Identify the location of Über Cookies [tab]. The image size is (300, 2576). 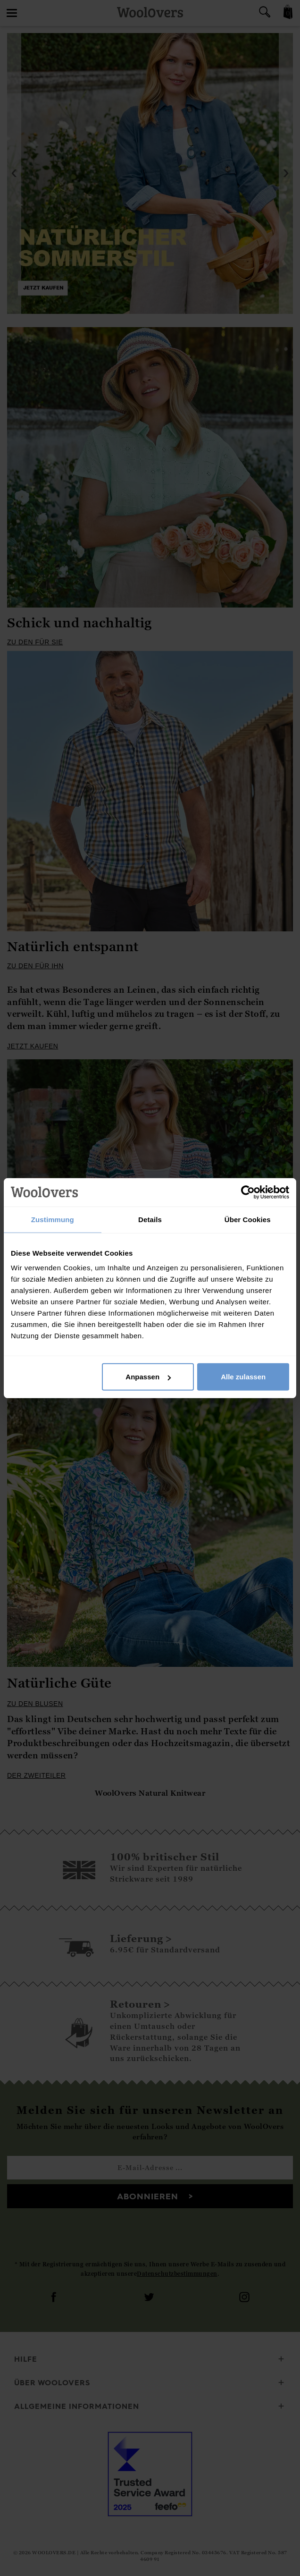
(248, 1219).